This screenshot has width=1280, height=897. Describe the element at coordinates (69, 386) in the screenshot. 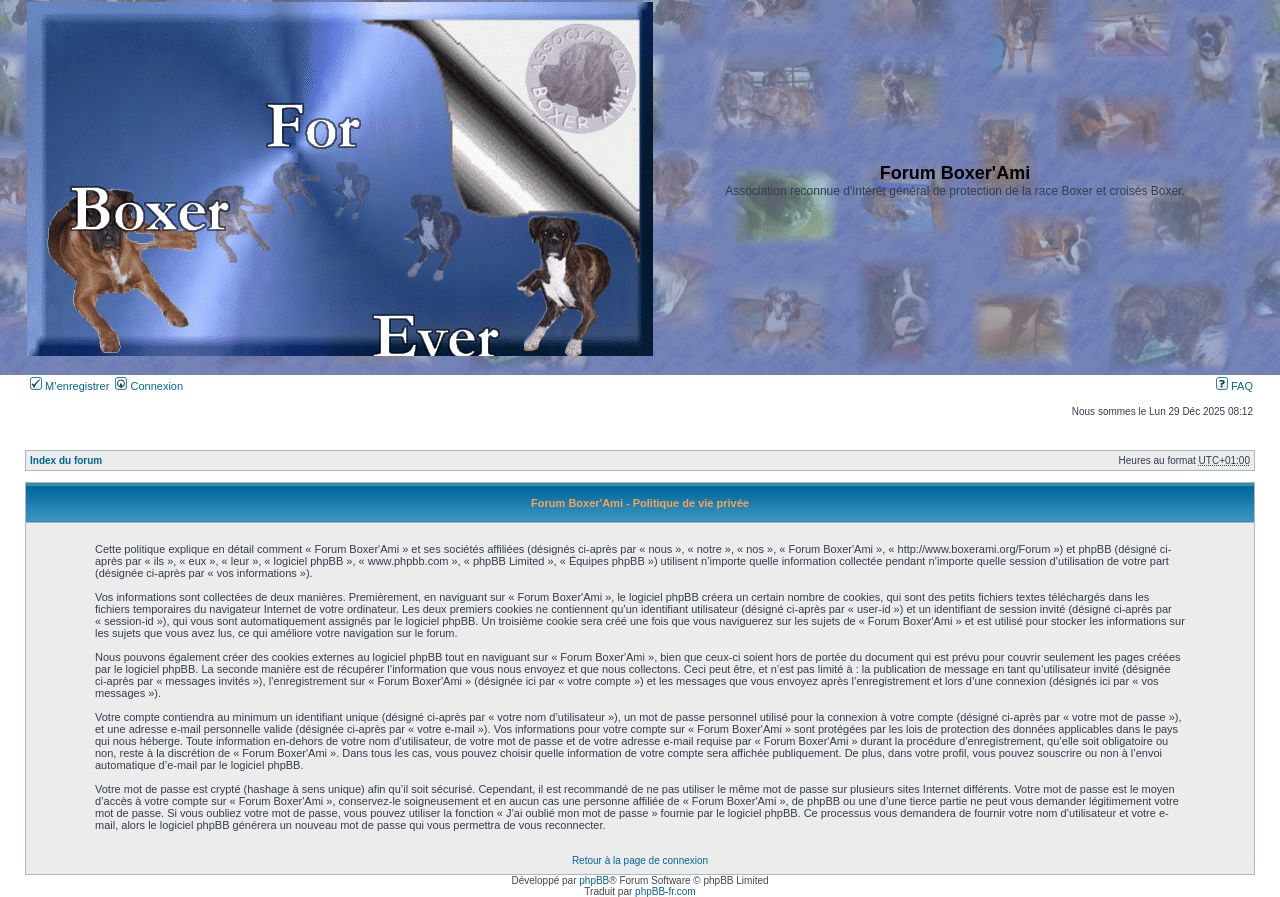

I see `M’enregistrer` at that location.